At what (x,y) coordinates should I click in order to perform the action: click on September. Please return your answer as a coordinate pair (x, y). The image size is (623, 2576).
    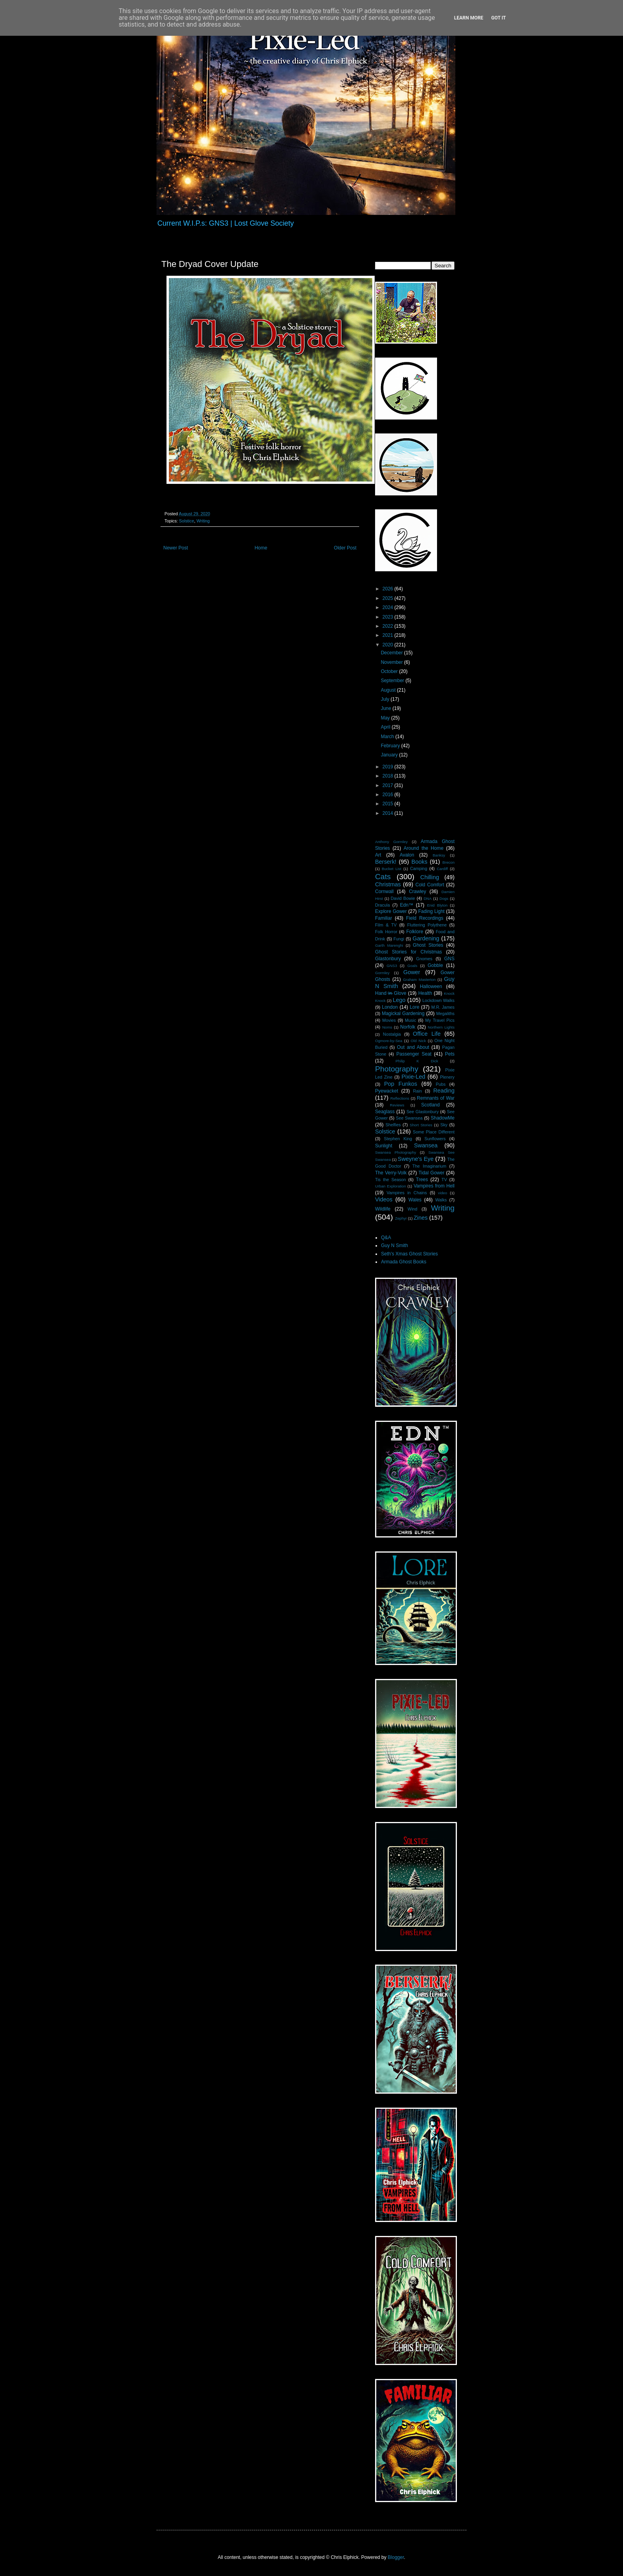
    Looking at the image, I should click on (393, 680).